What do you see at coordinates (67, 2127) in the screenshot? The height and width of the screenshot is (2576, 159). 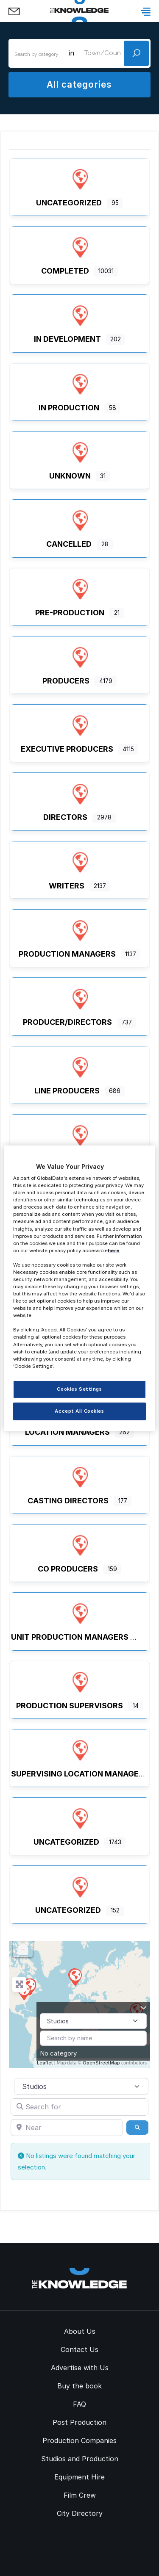 I see `[Near]` at bounding box center [67, 2127].